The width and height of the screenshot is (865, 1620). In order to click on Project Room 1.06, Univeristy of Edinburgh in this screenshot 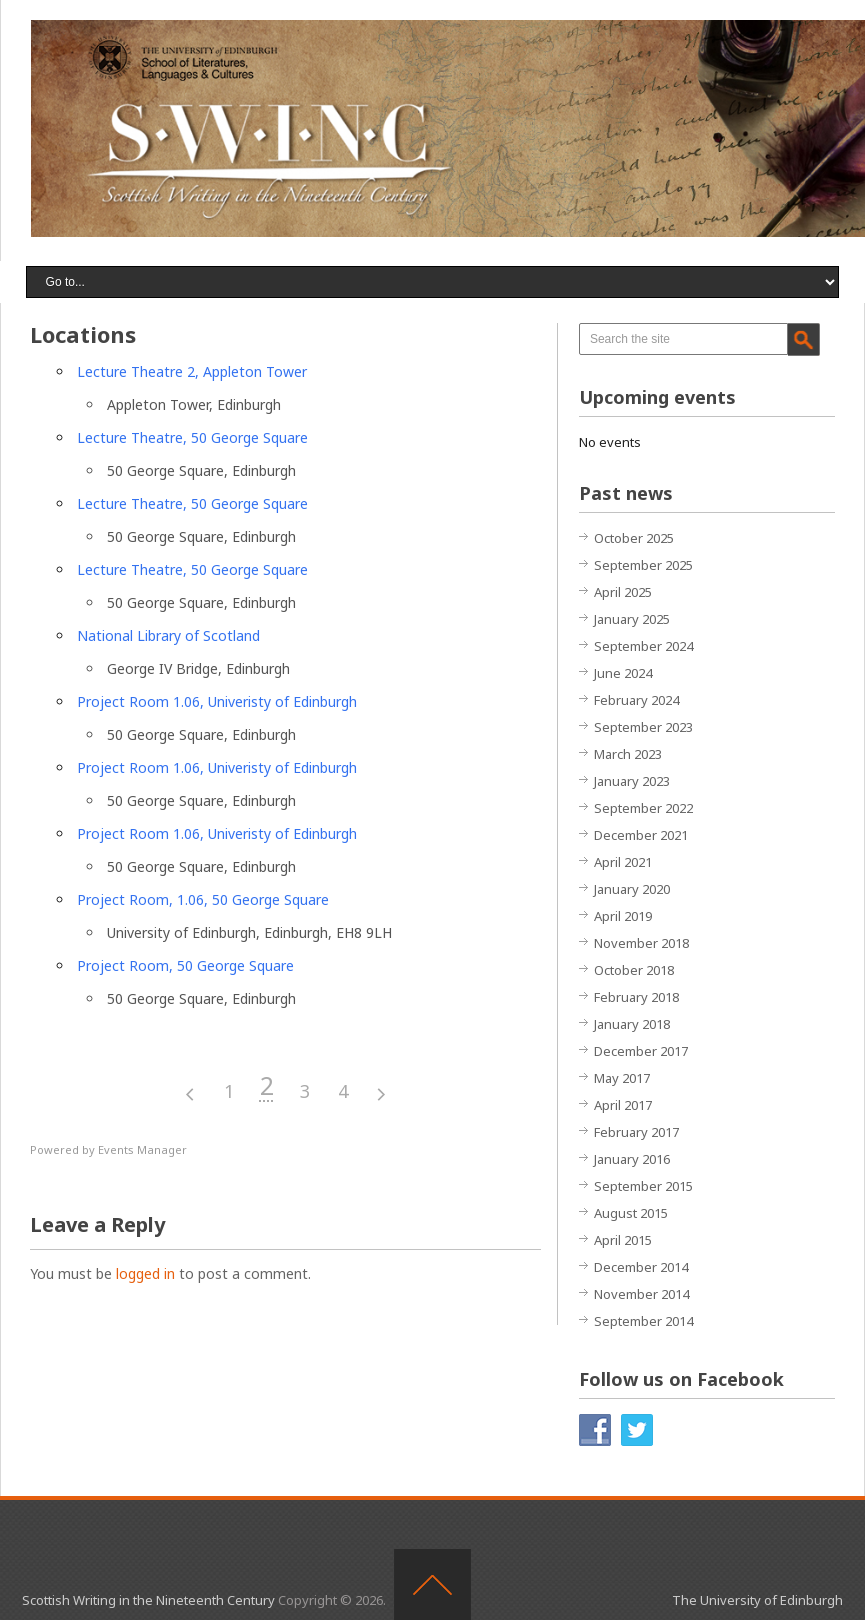, I will do `click(217, 701)`.